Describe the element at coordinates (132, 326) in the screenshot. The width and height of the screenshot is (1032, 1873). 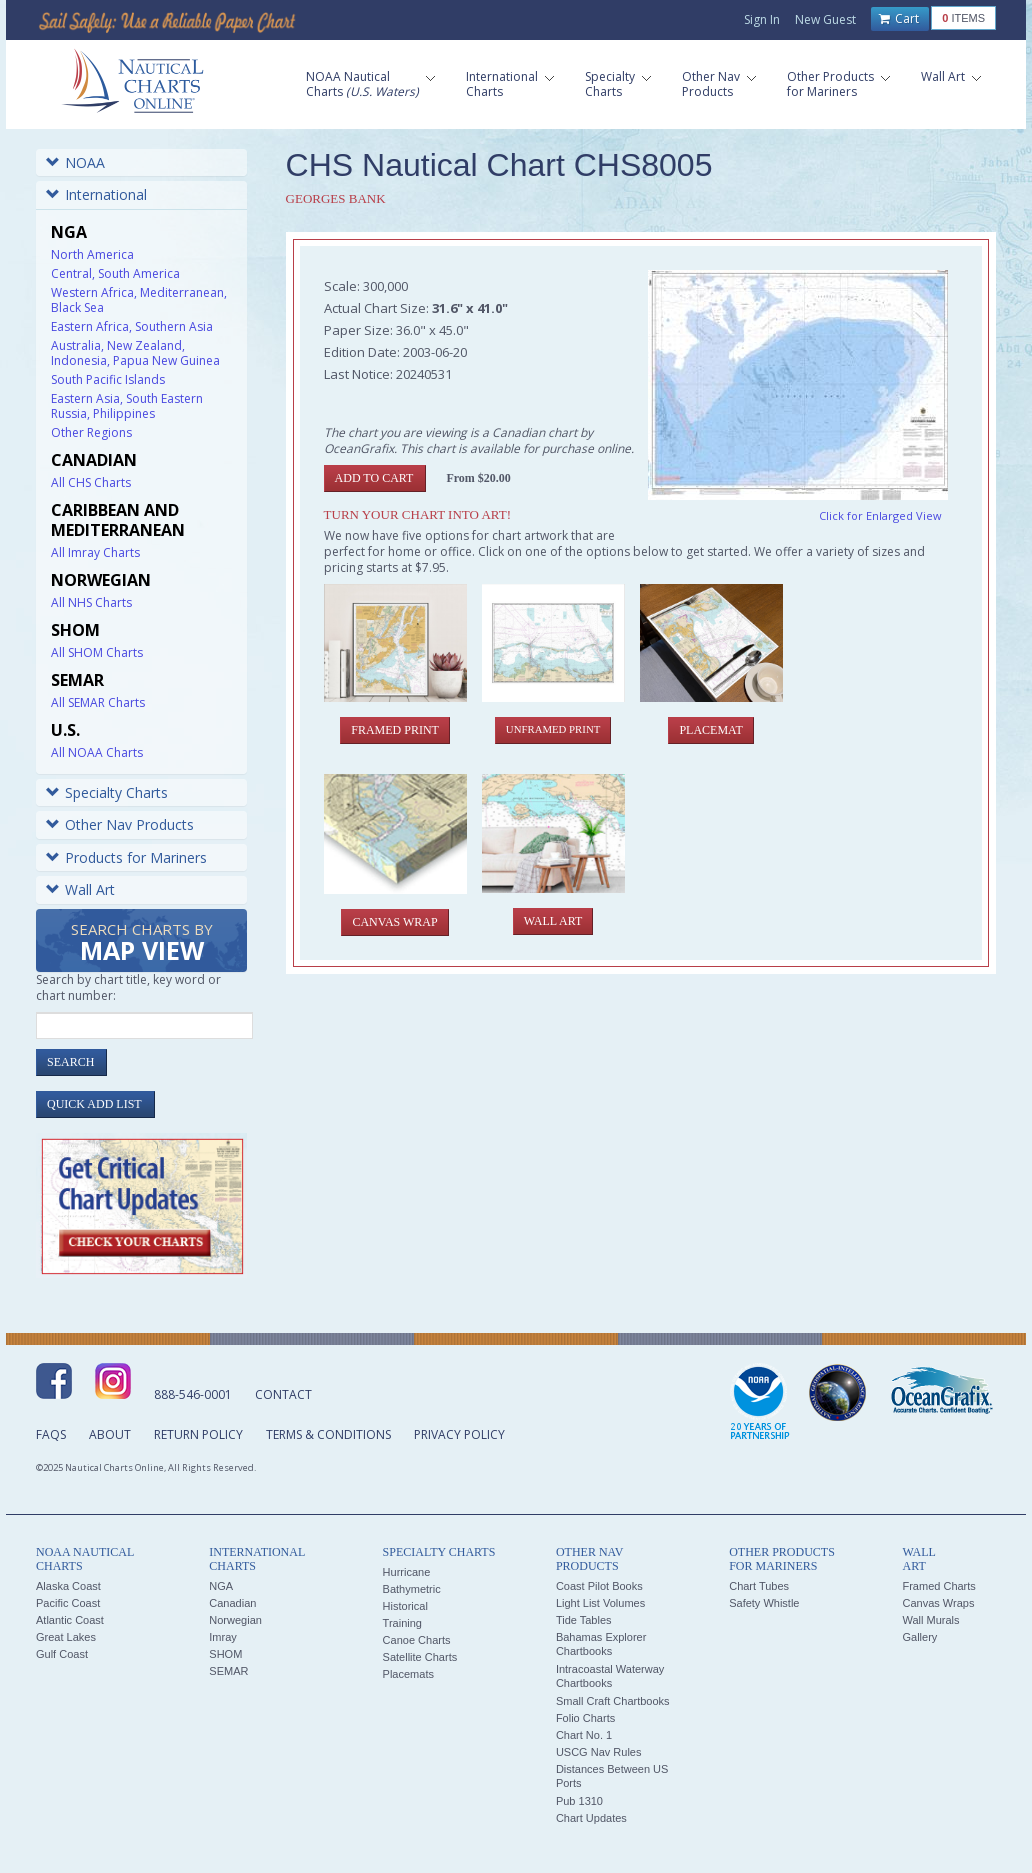
I see `Eastern Africa, Southern Asia` at that location.